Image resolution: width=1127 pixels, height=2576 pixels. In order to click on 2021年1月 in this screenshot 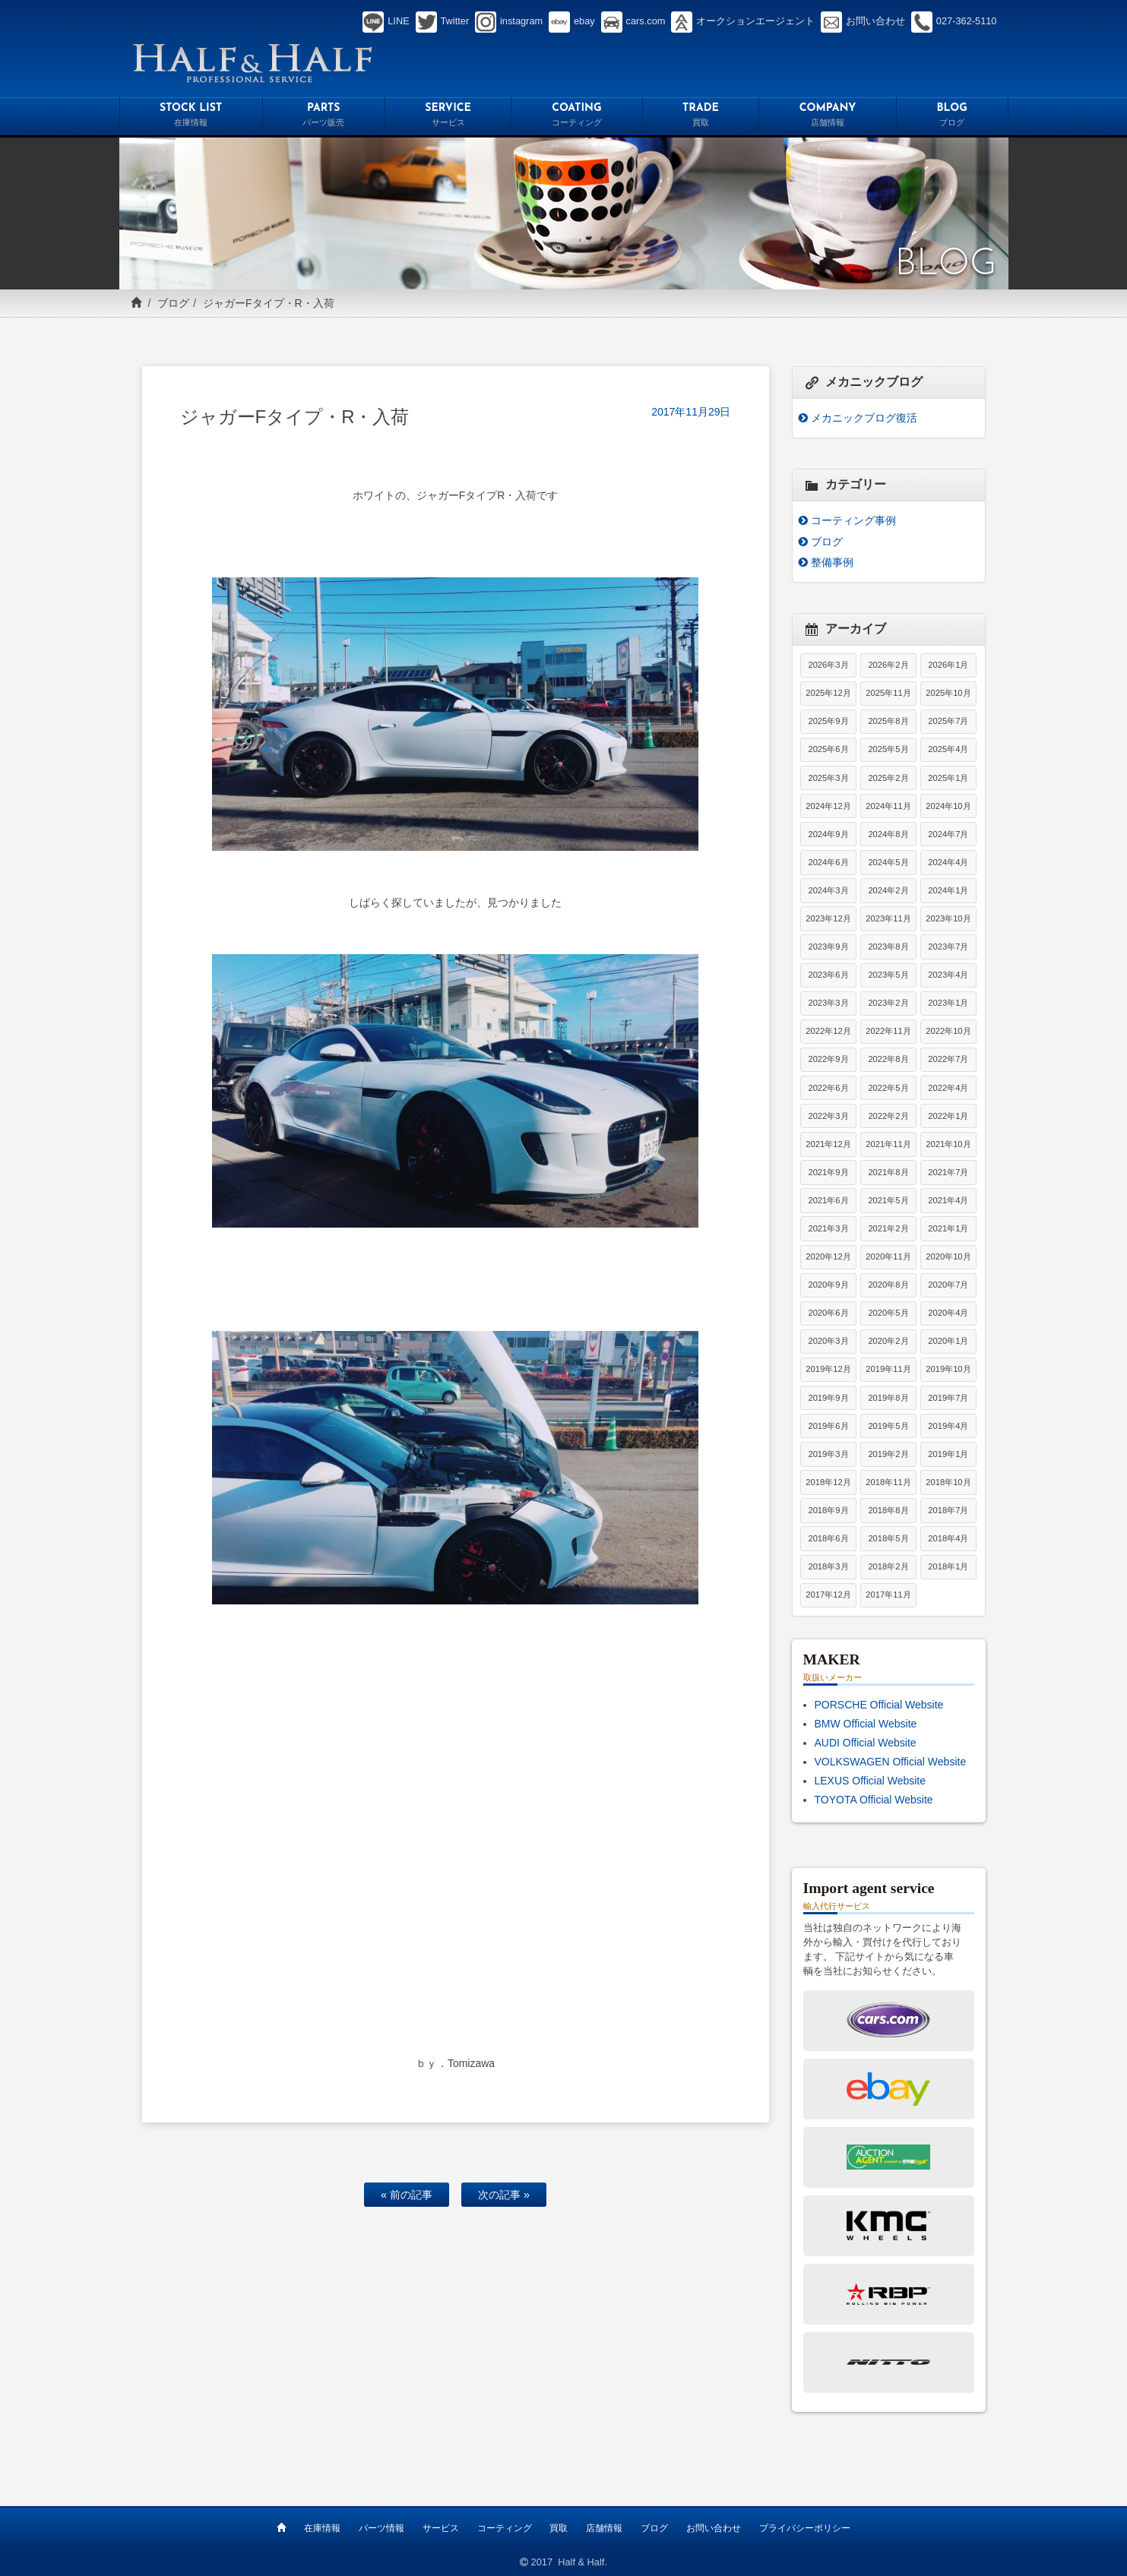, I will do `click(948, 1228)`.